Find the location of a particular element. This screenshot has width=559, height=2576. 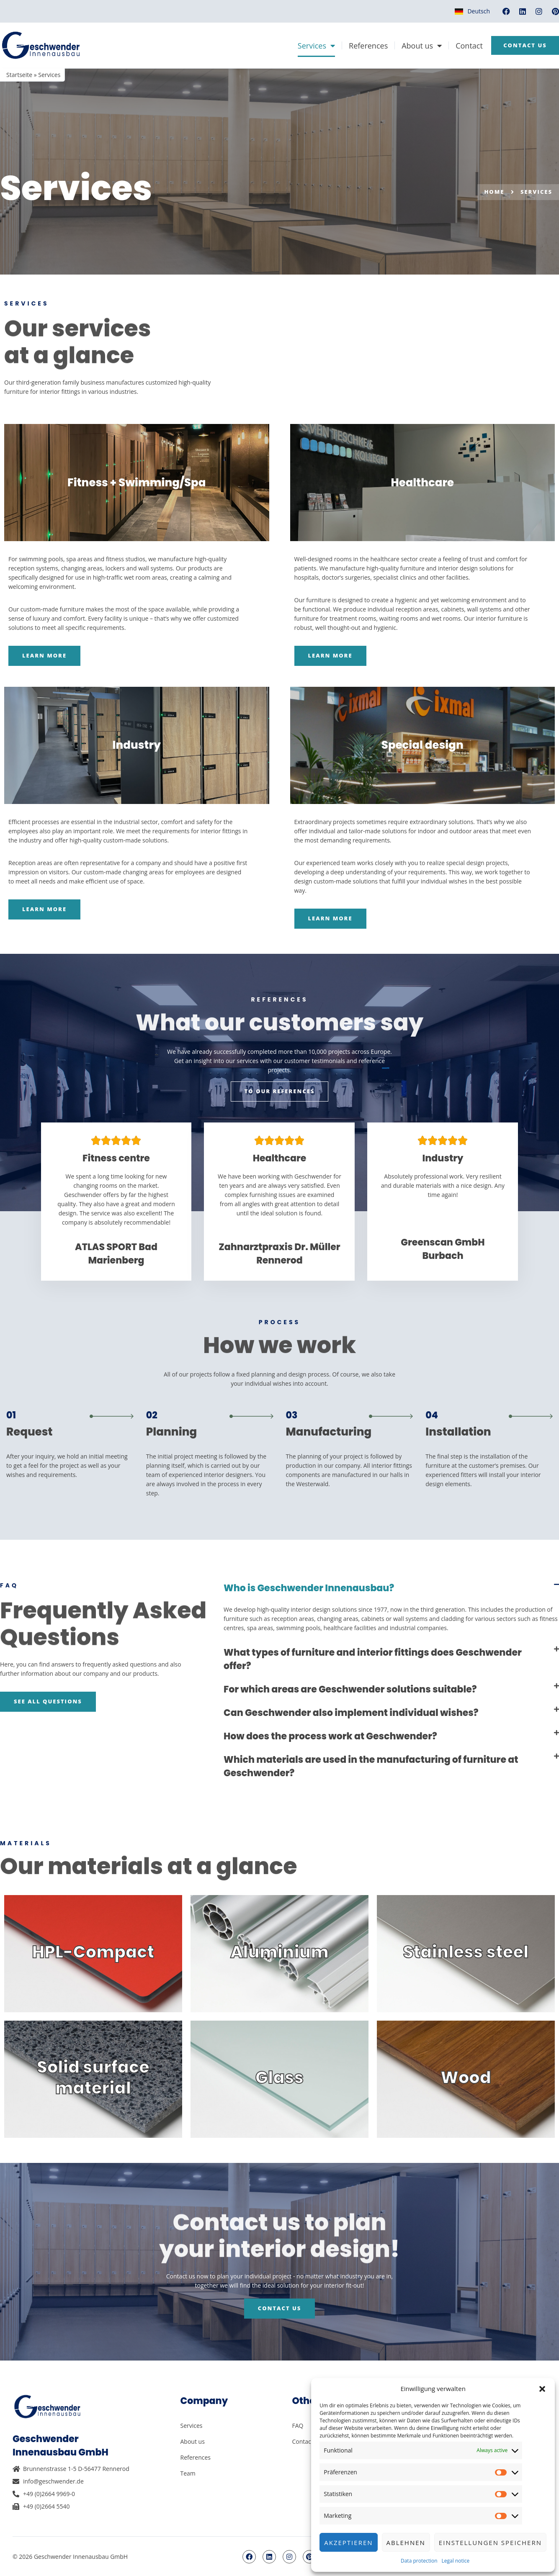

Data protection is located at coordinates (419, 2560).